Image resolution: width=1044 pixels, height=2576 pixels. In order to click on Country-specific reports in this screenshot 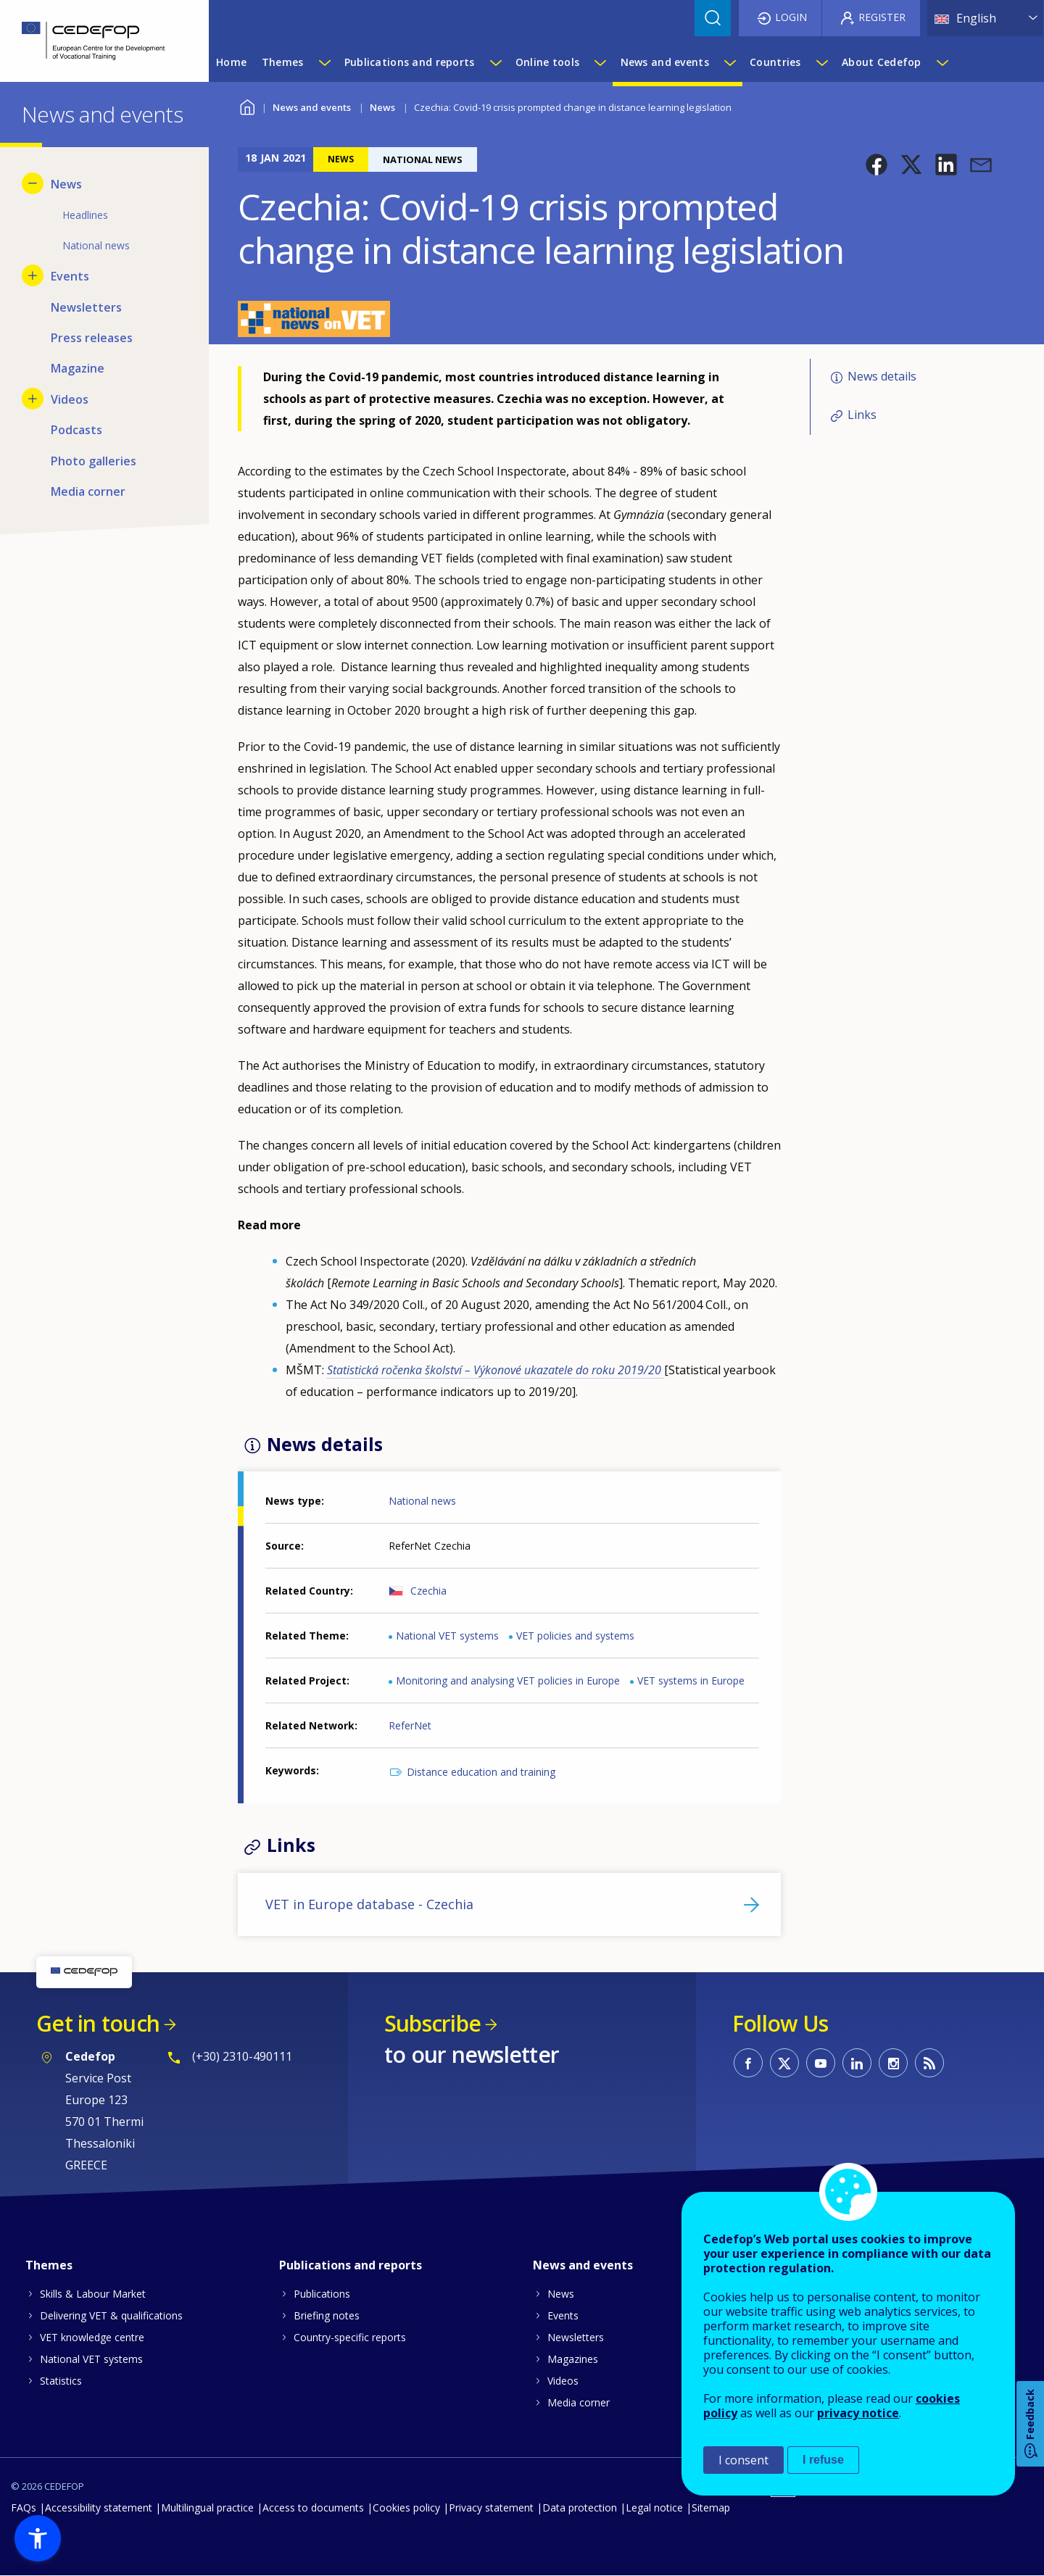, I will do `click(350, 2337)`.